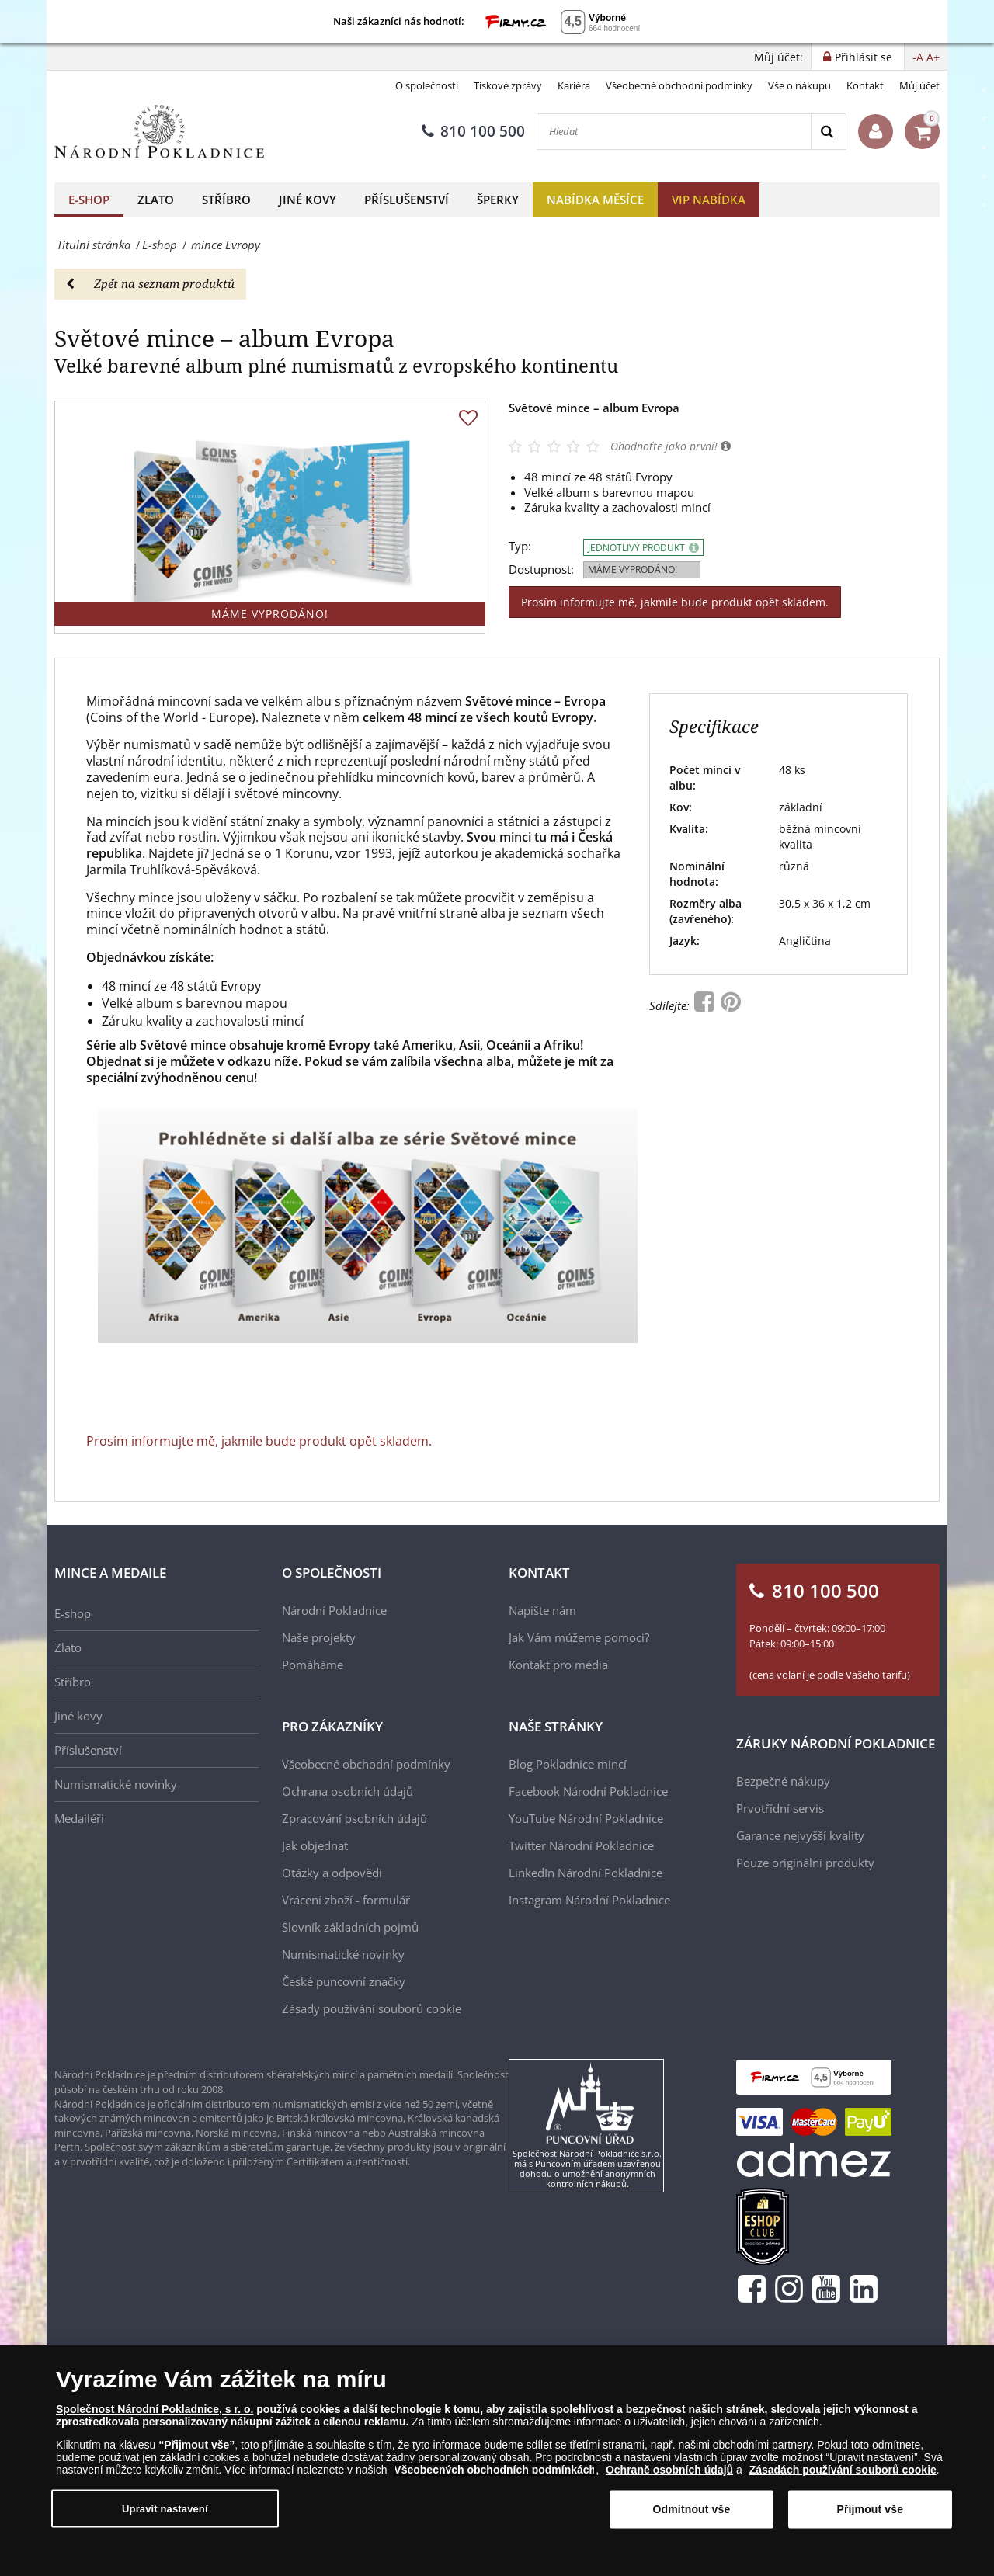 The image size is (994, 2576). What do you see at coordinates (869, 2509) in the screenshot?
I see `Přijmout vše` at bounding box center [869, 2509].